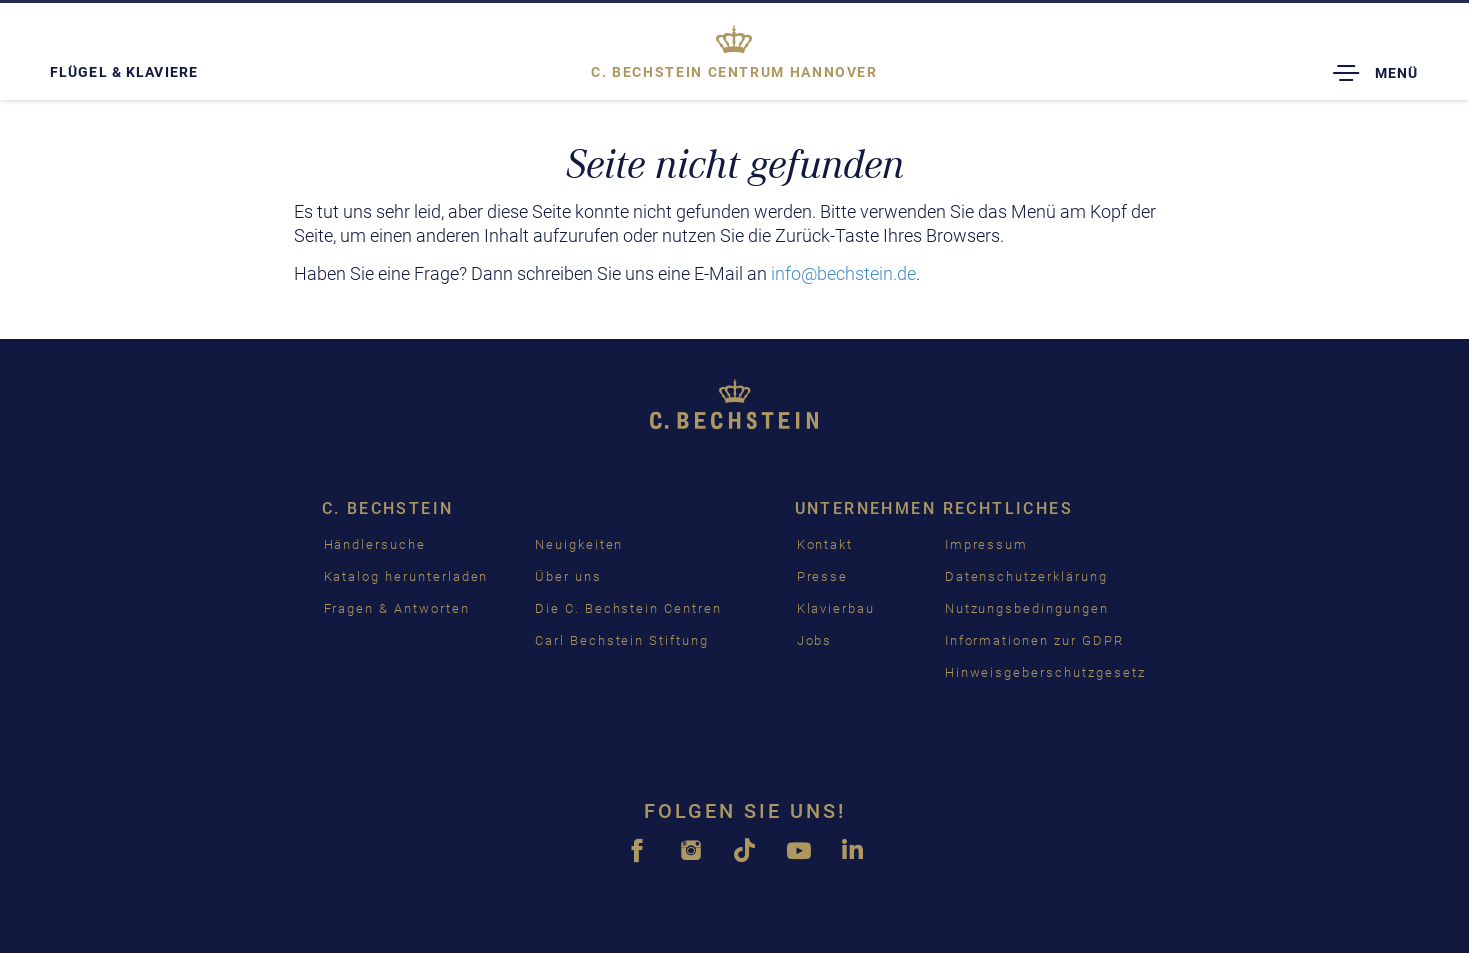  I want to click on Carl Bechstein Stiftung, so click(622, 640).